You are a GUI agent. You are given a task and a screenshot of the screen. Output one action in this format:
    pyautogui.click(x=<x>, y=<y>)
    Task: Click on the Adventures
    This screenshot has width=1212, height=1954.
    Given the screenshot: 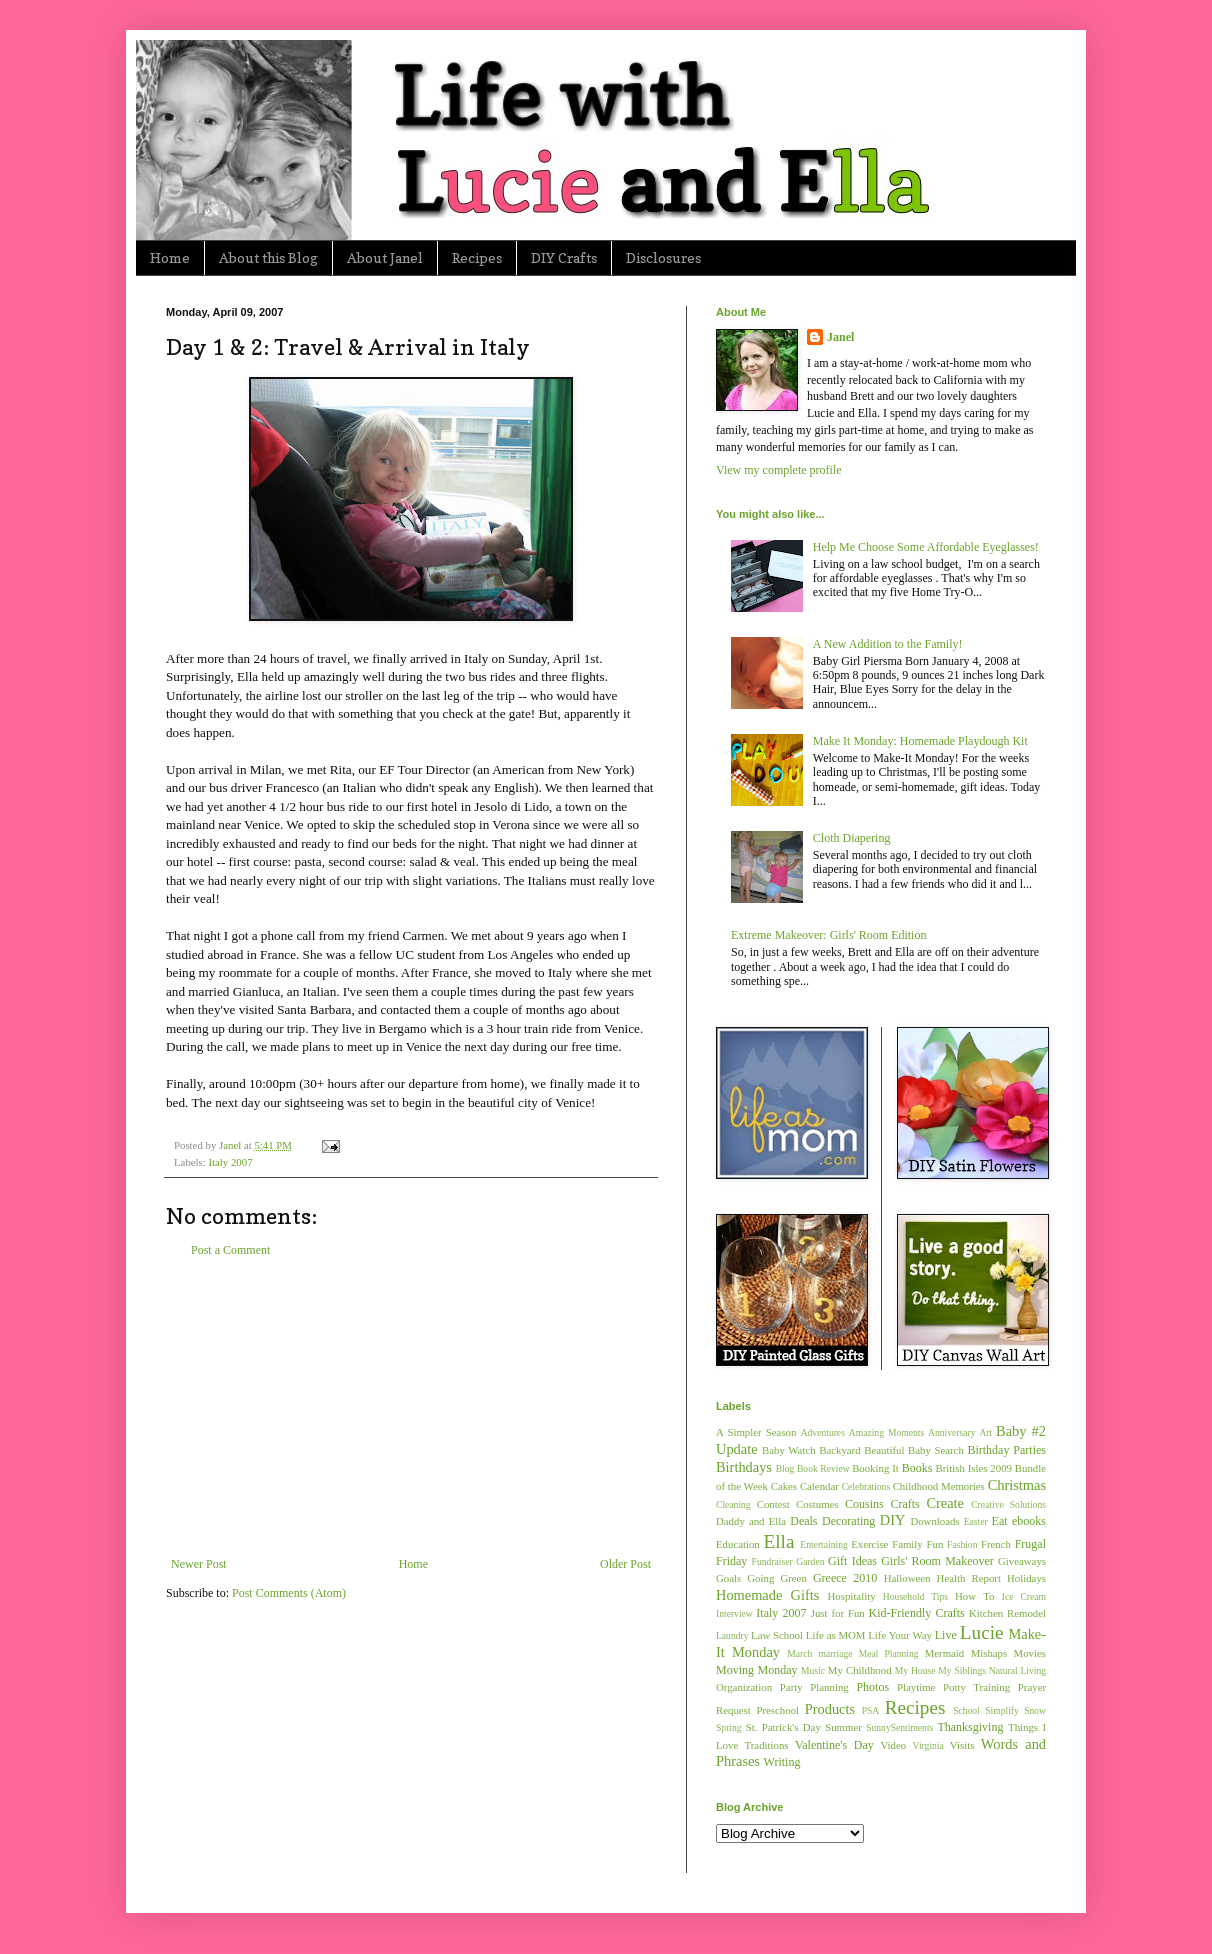 What is the action you would take?
    pyautogui.click(x=823, y=1432)
    